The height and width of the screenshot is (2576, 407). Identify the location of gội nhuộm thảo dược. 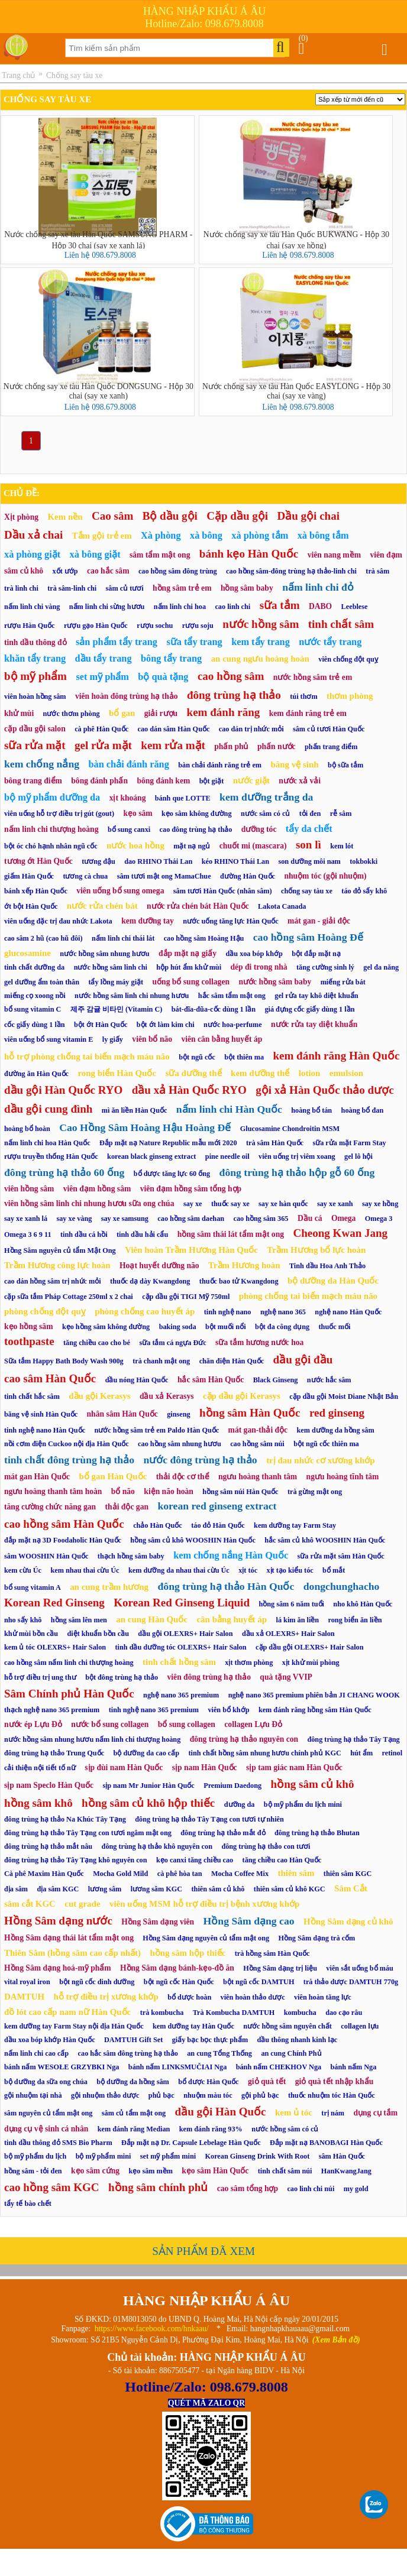
(105, 2095).